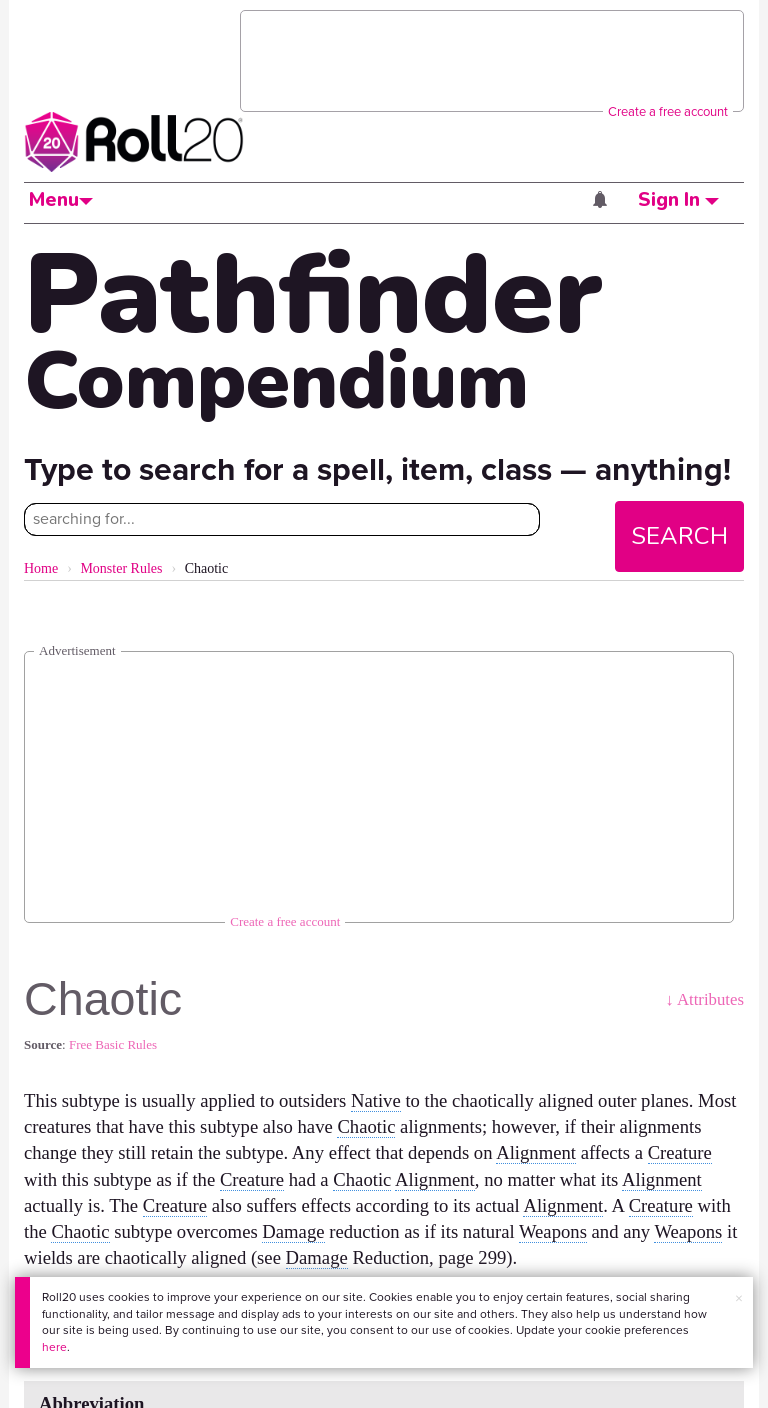 Image resolution: width=768 pixels, height=1408 pixels. Describe the element at coordinates (113, 1044) in the screenshot. I see `Free Basic Rules` at that location.